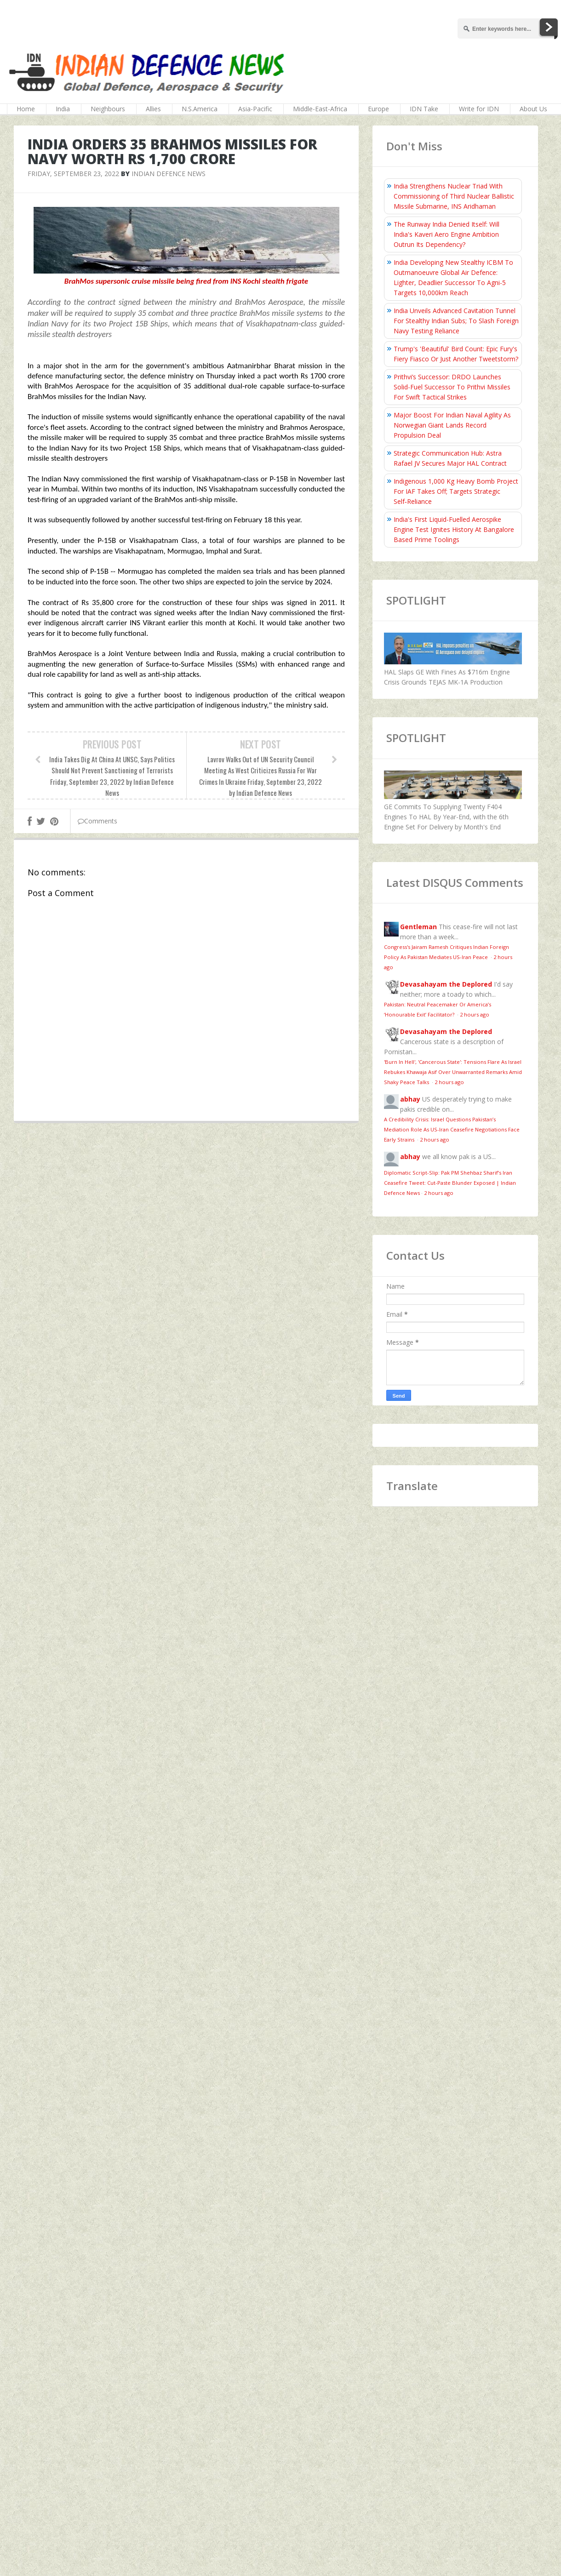  I want to click on Indian Defence News, so click(169, 173).